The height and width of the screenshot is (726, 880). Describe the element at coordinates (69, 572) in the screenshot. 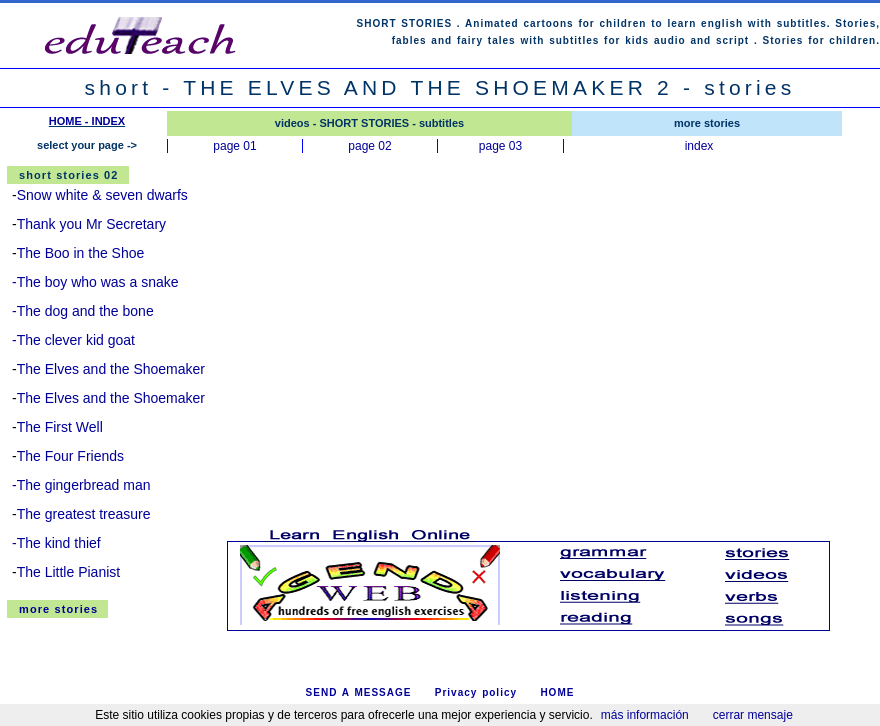

I see `The Little Pianist` at that location.